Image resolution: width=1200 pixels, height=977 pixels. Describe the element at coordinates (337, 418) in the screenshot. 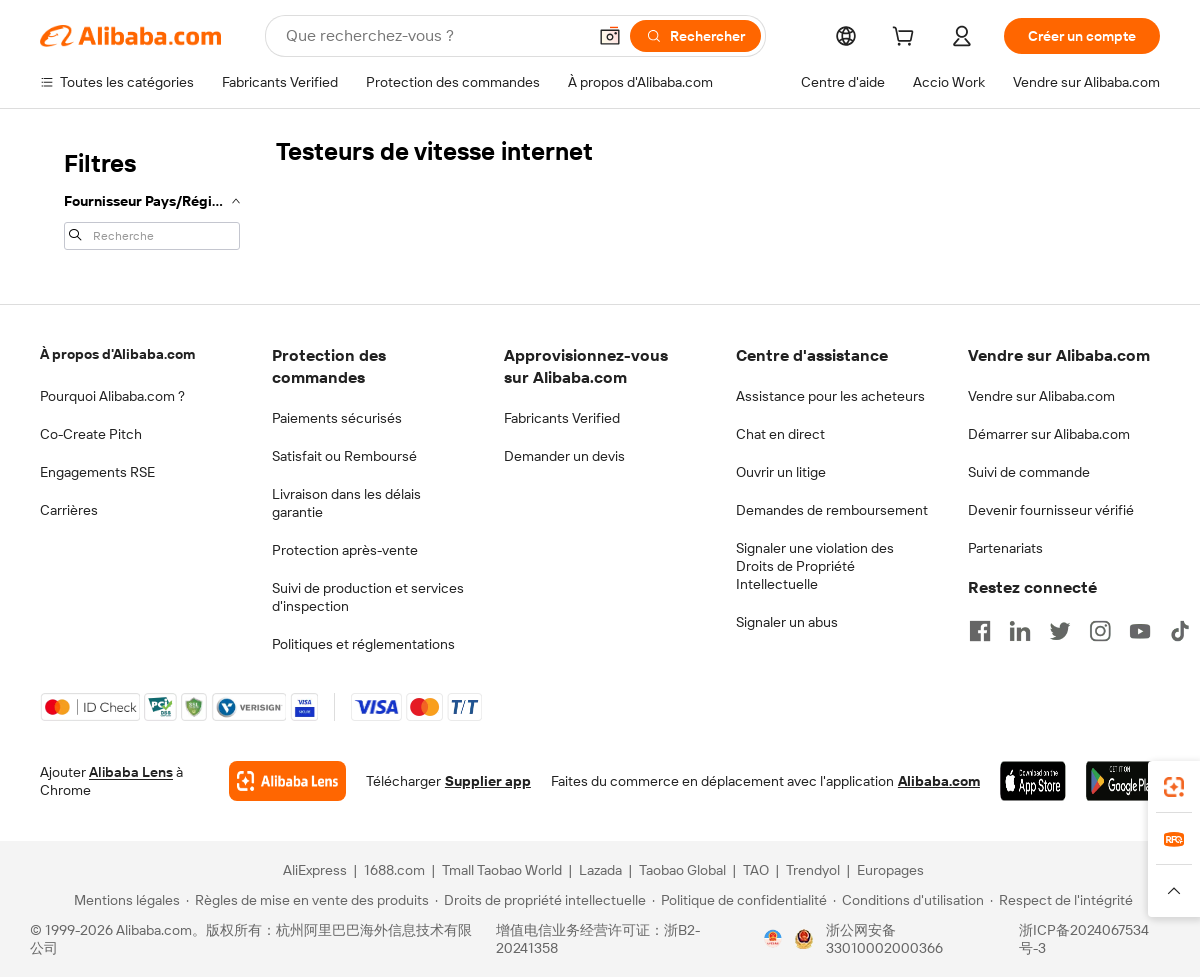

I see `Paiements sécurisés` at that location.